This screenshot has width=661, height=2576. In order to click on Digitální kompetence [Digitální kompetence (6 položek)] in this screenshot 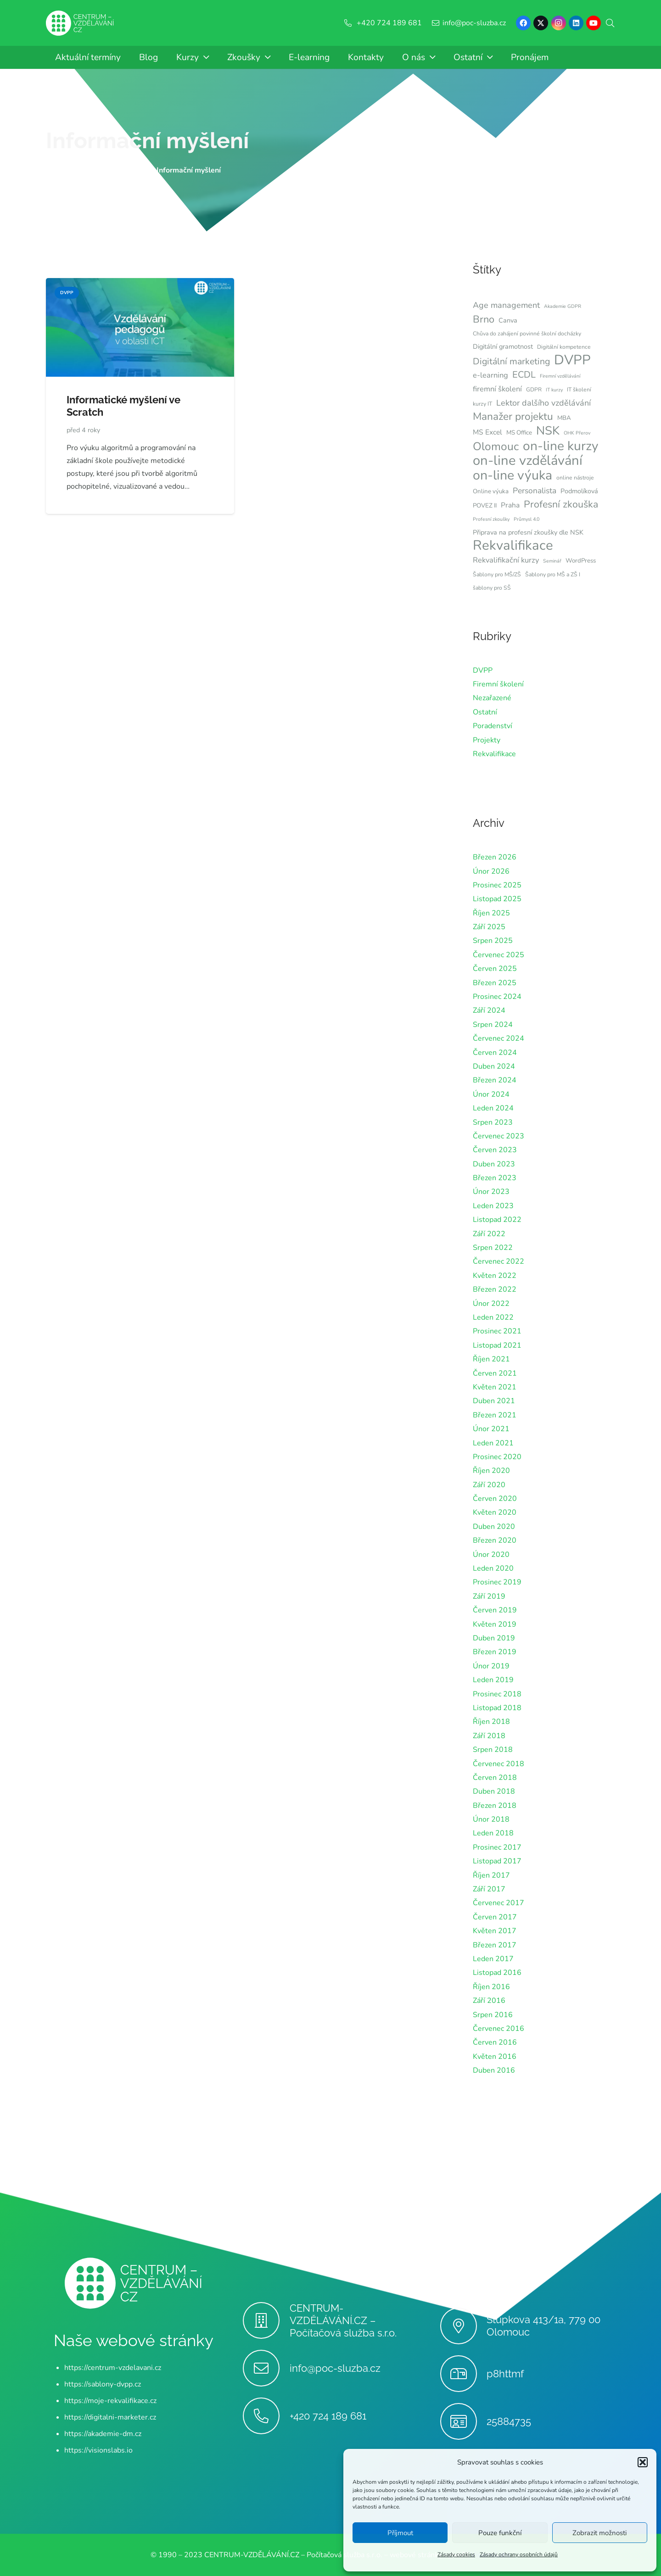, I will do `click(564, 347)`.